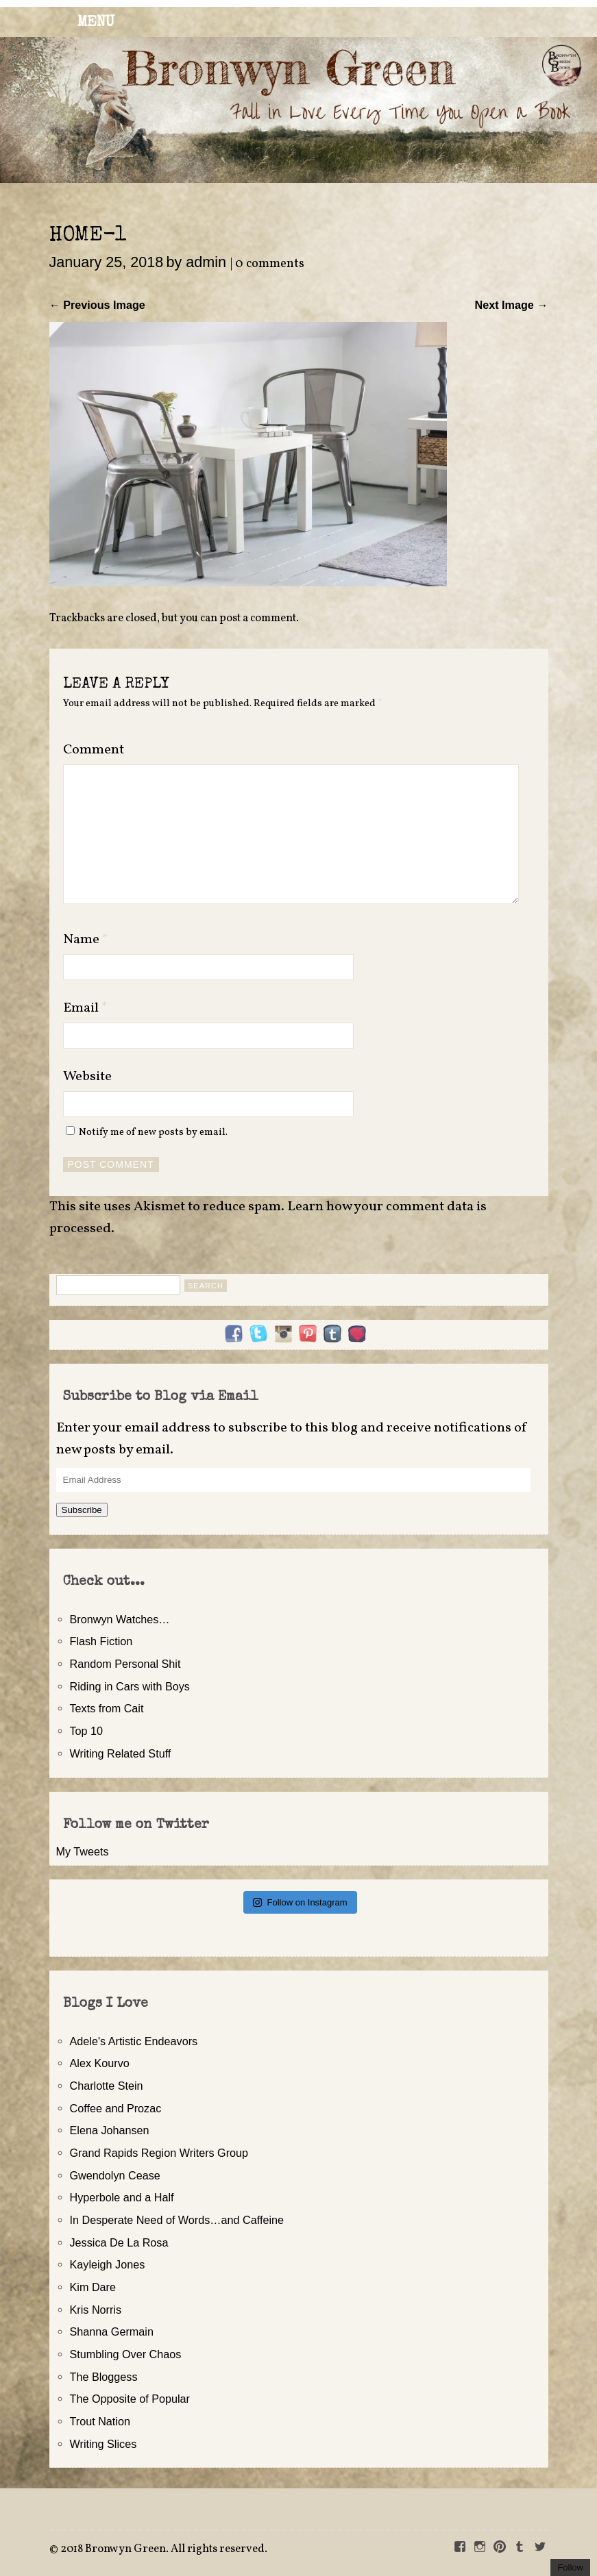  What do you see at coordinates (177, 2220) in the screenshot?
I see `In Desperate Need of Words…and Caffeine` at bounding box center [177, 2220].